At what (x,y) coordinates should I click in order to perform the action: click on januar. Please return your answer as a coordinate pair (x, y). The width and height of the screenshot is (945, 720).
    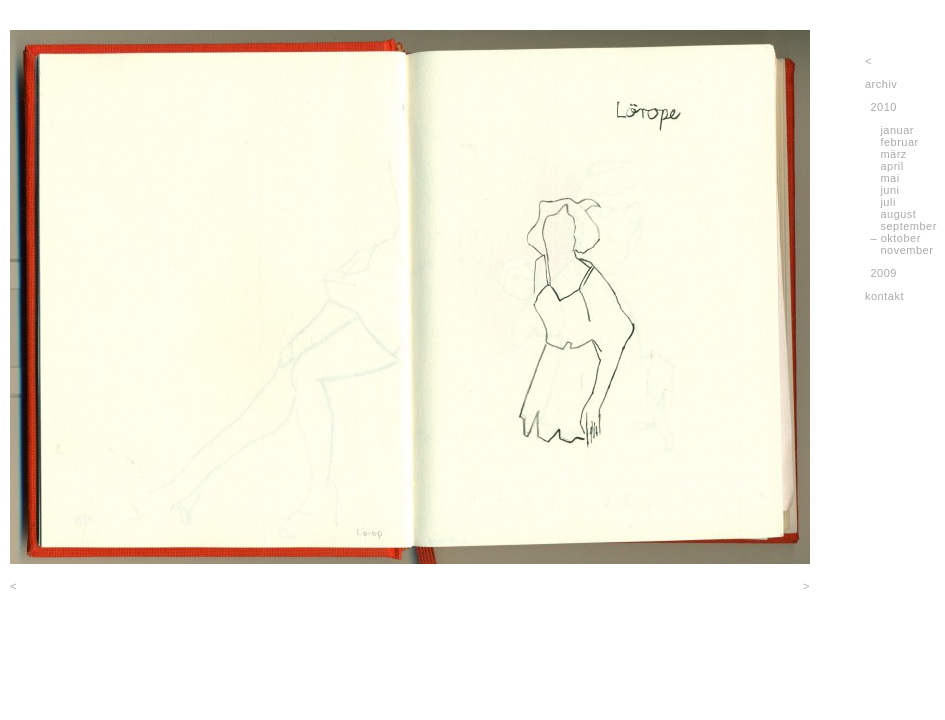
    Looking at the image, I should click on (897, 130).